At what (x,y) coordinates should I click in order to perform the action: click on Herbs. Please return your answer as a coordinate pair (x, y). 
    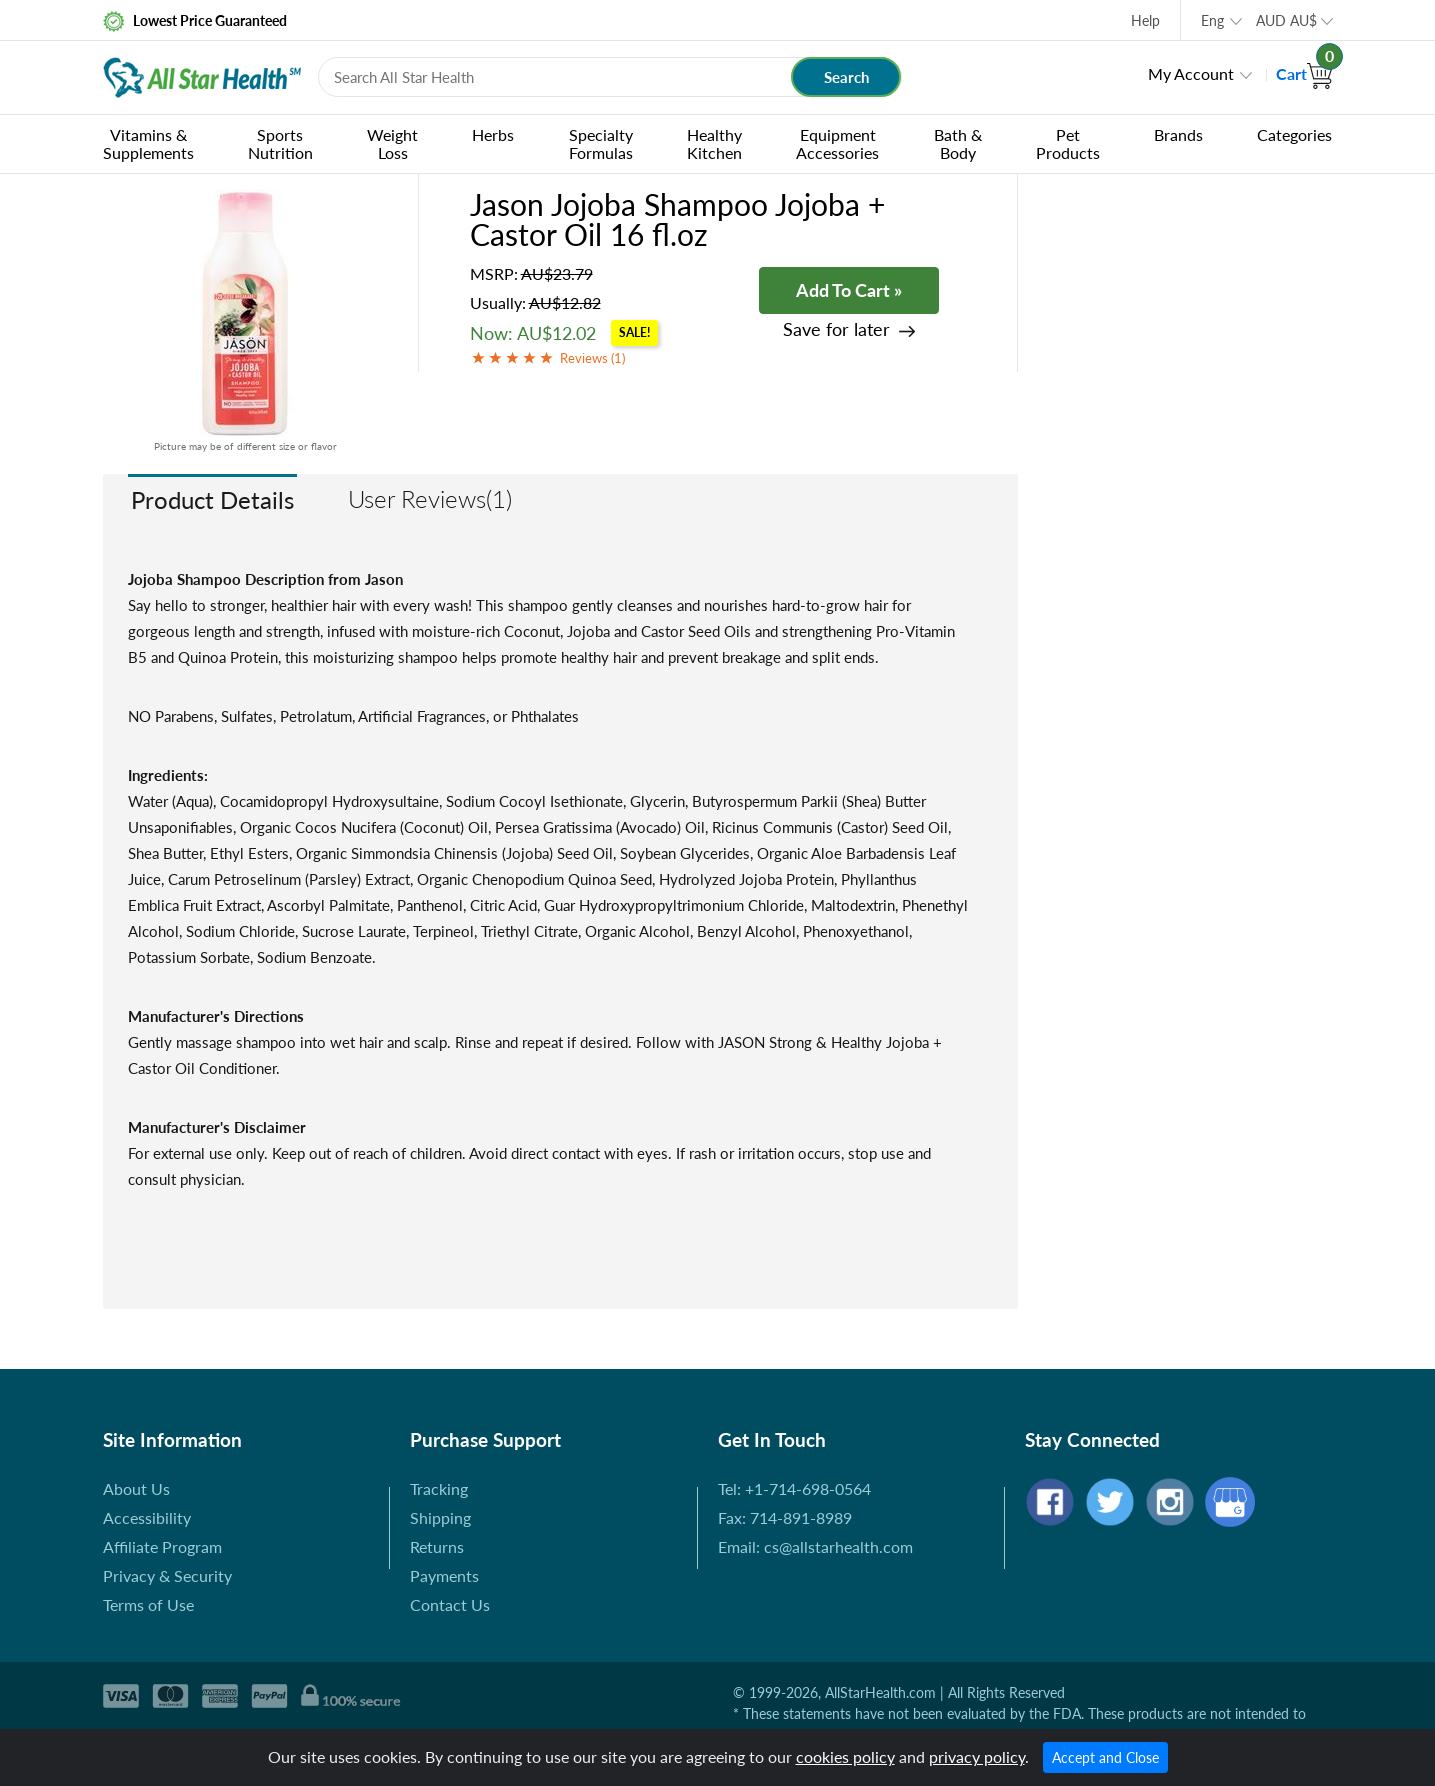
    Looking at the image, I should click on (493, 134).